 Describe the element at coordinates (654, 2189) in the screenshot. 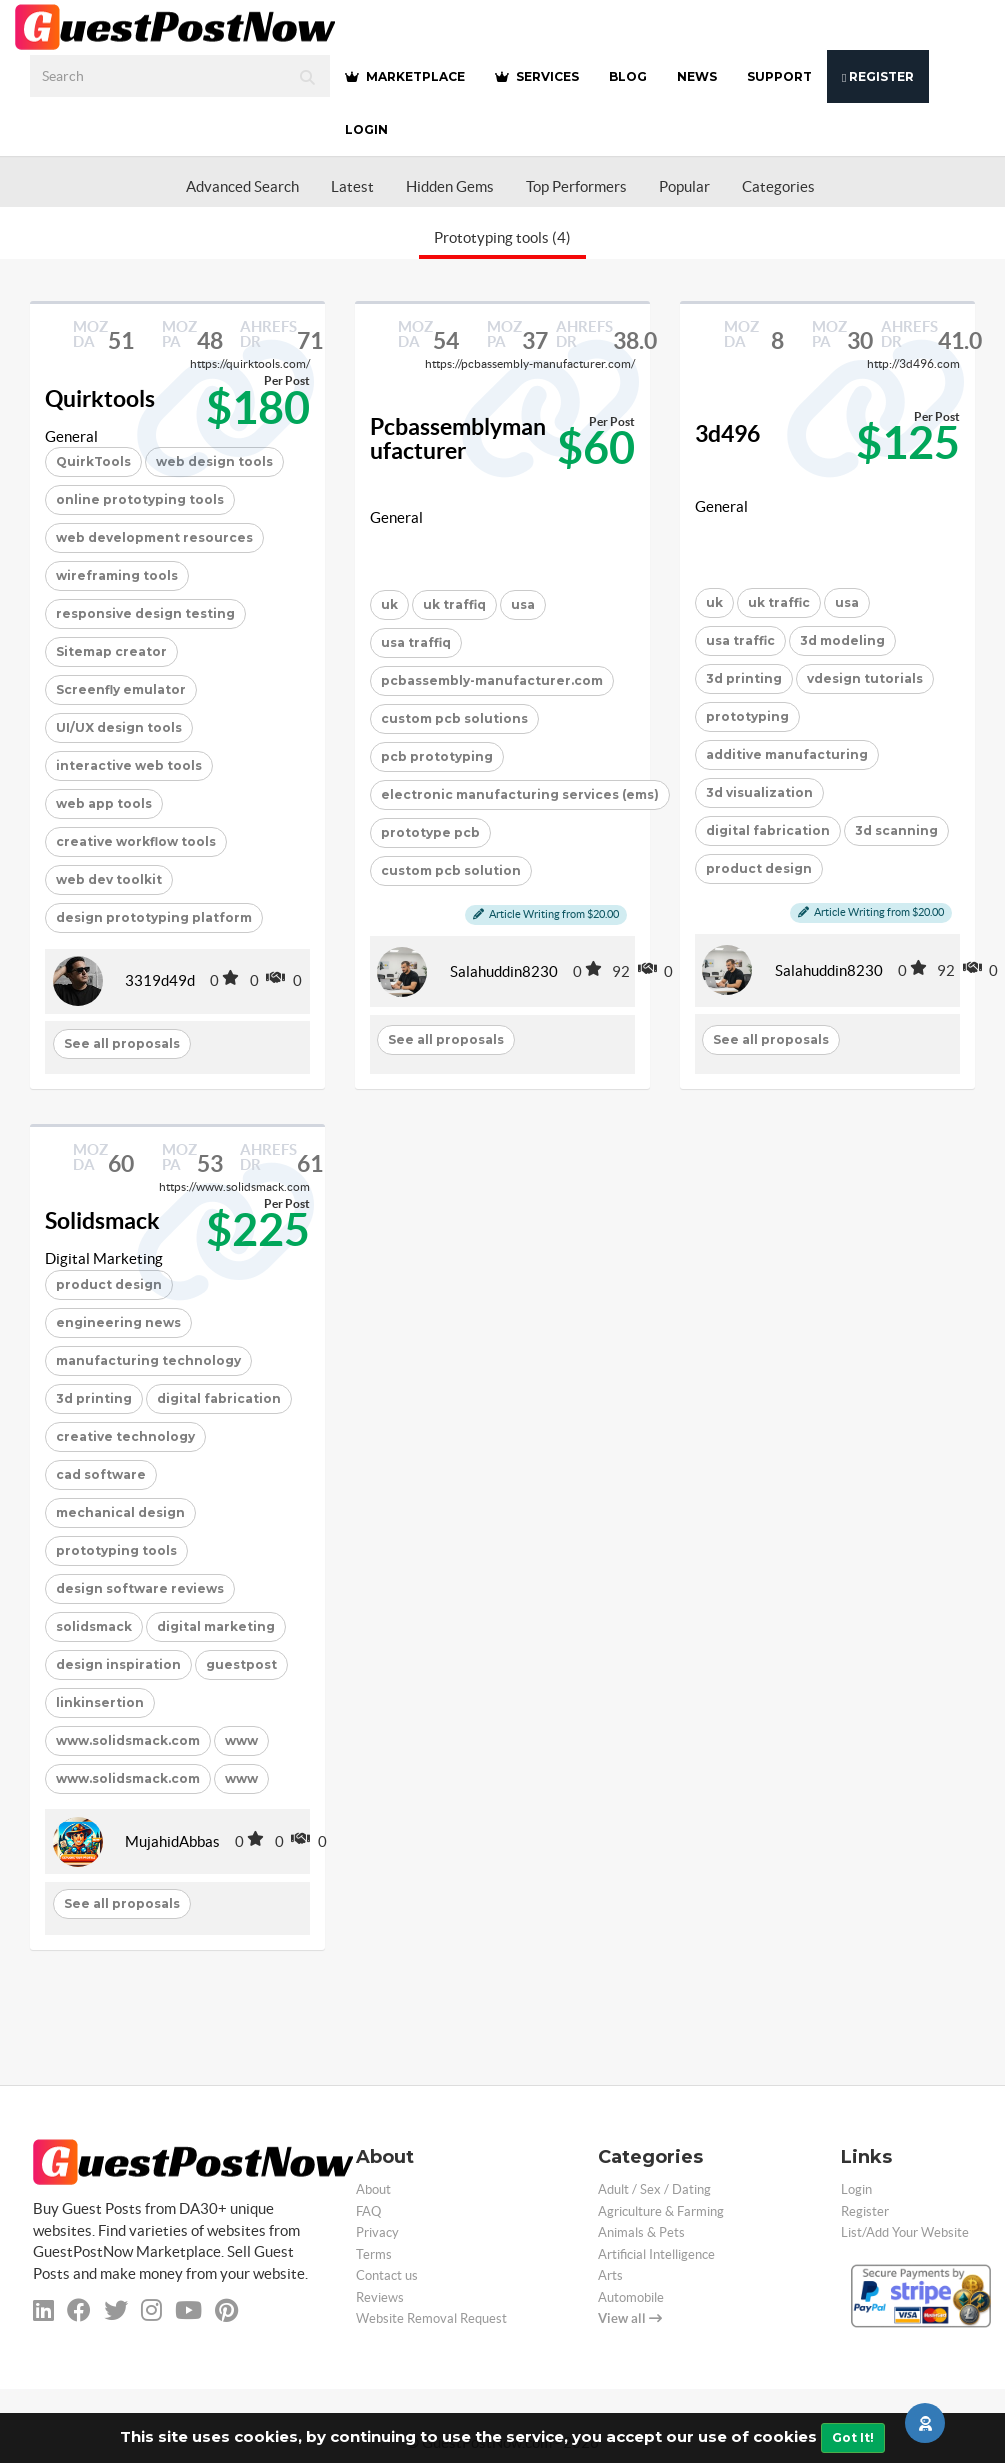

I see `Adult / Sex / Dating [categorie adult]` at that location.